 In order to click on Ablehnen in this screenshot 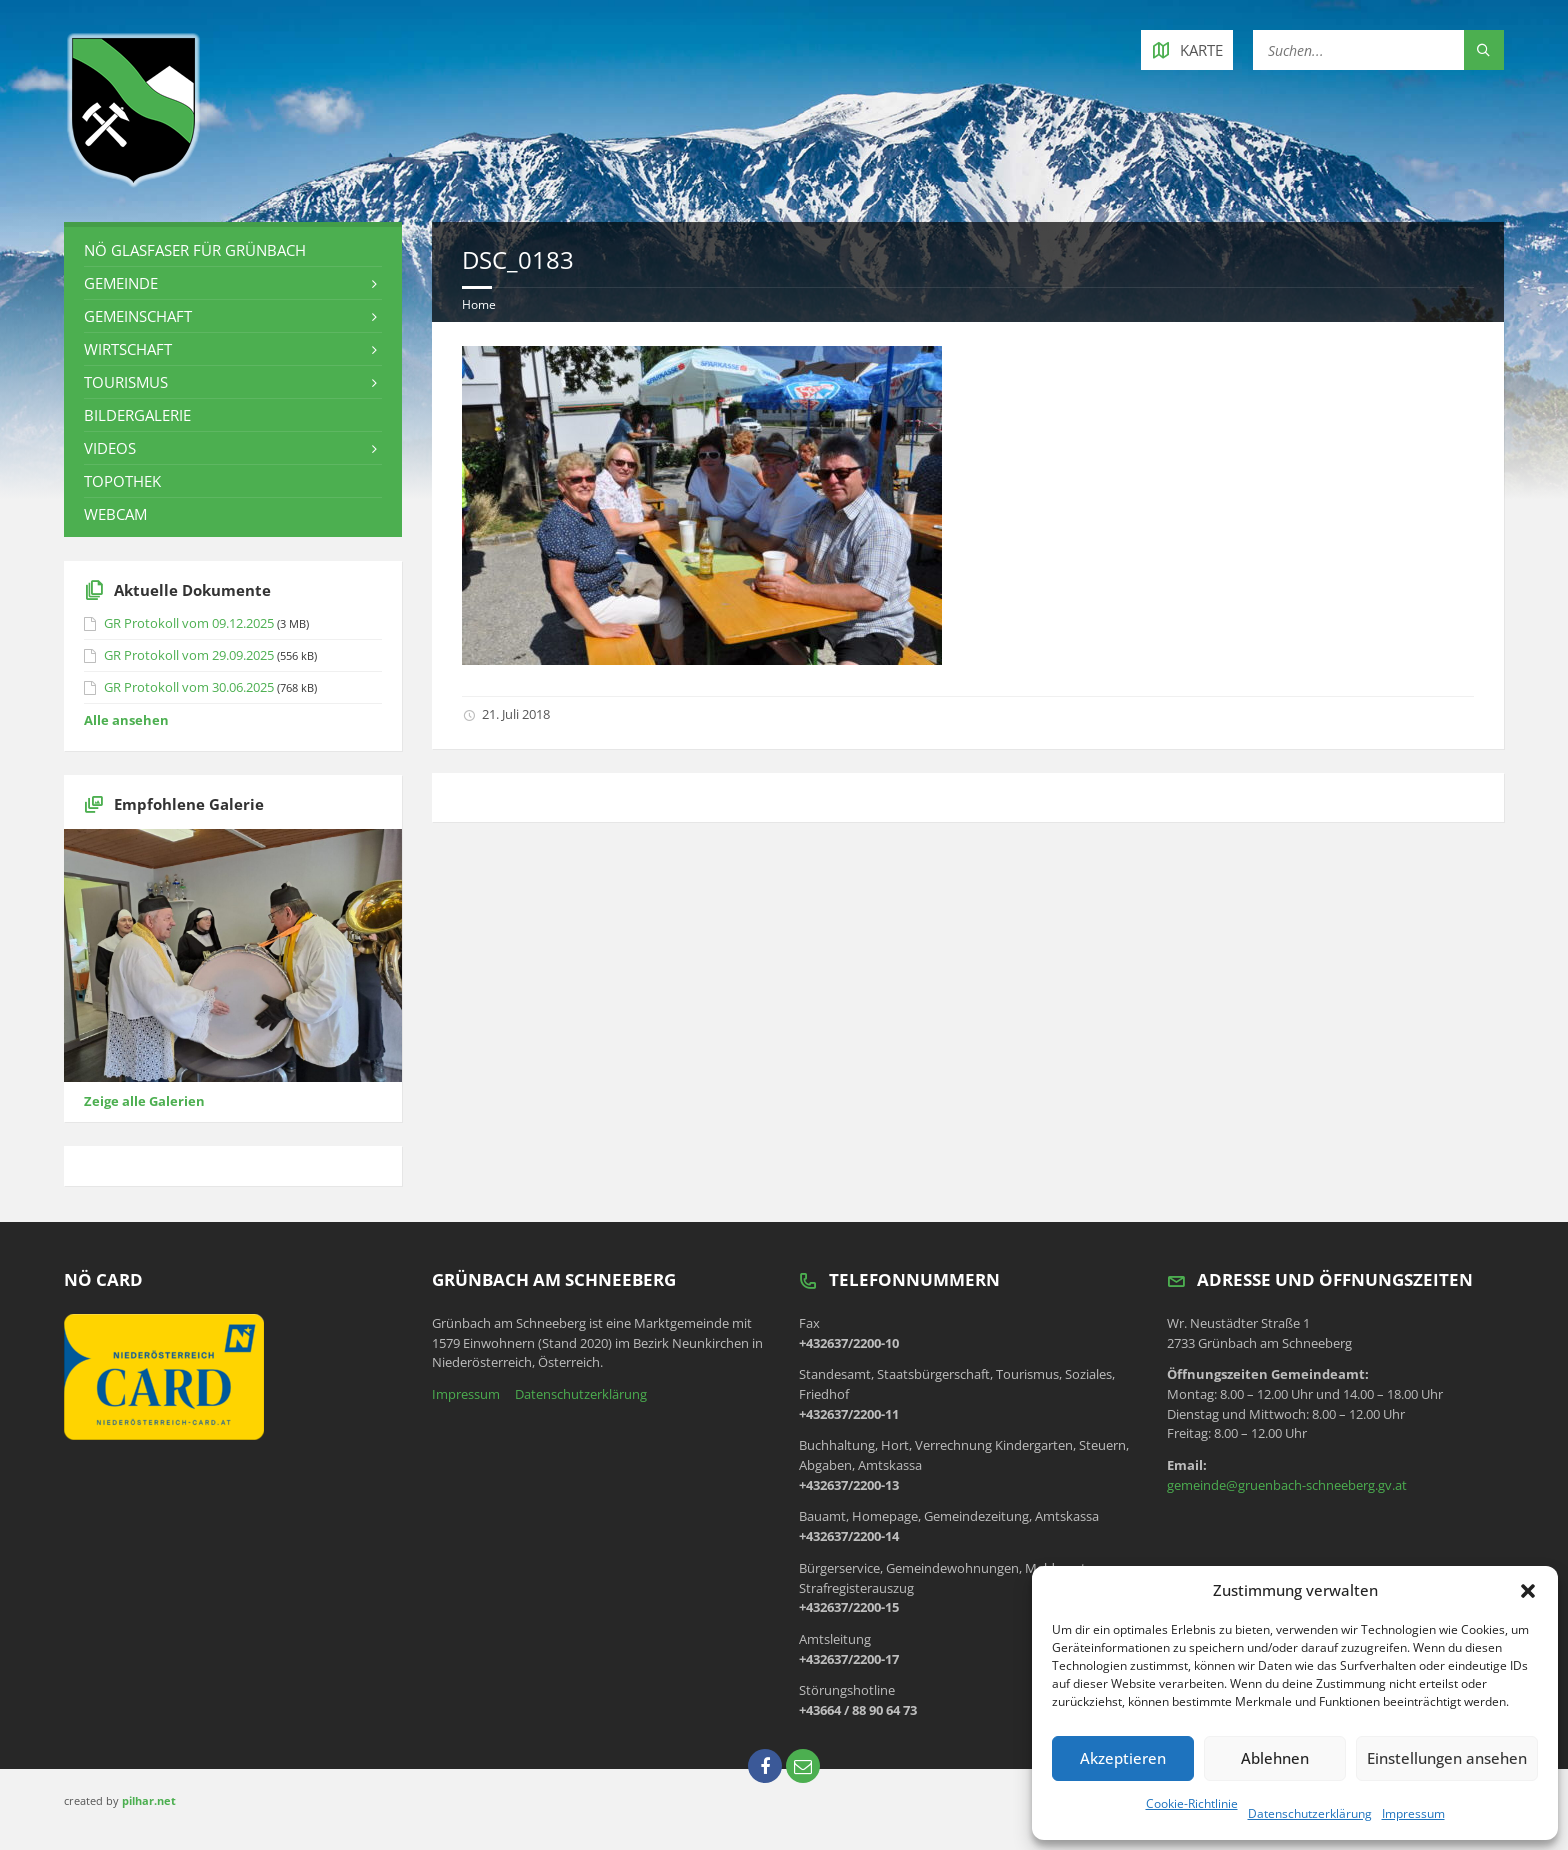, I will do `click(1275, 1758)`.